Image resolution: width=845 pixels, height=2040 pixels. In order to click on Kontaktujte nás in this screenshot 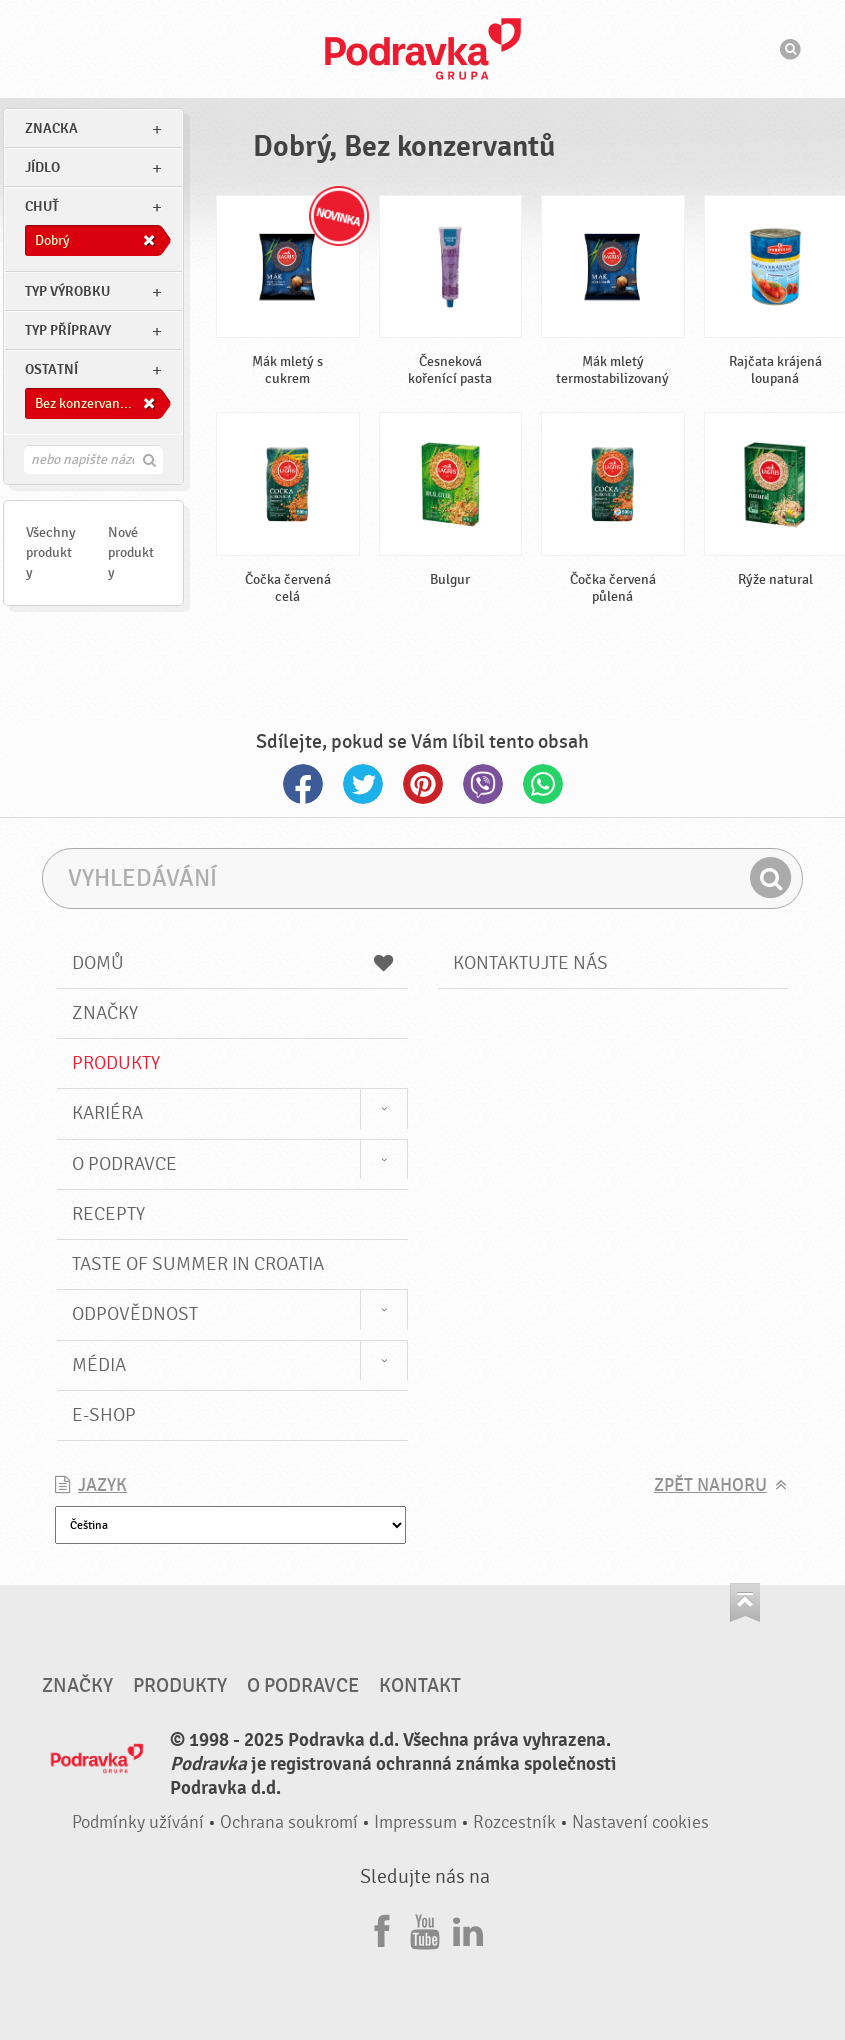, I will do `click(530, 963)`.